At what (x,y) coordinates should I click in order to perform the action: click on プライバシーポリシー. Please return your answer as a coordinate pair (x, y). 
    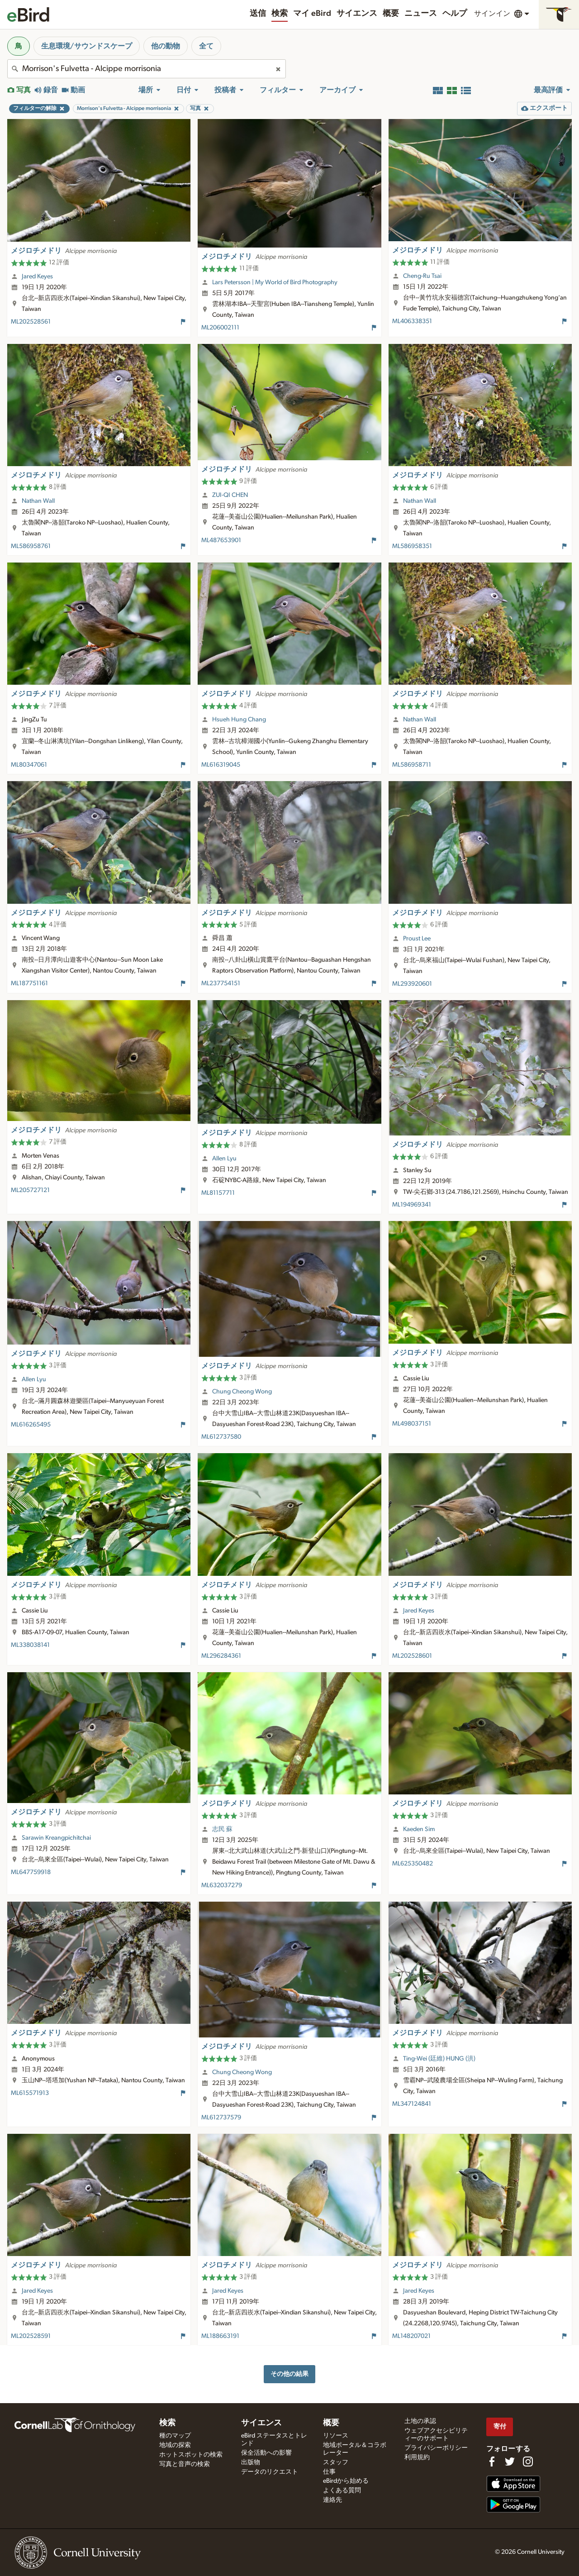
    Looking at the image, I should click on (436, 2448).